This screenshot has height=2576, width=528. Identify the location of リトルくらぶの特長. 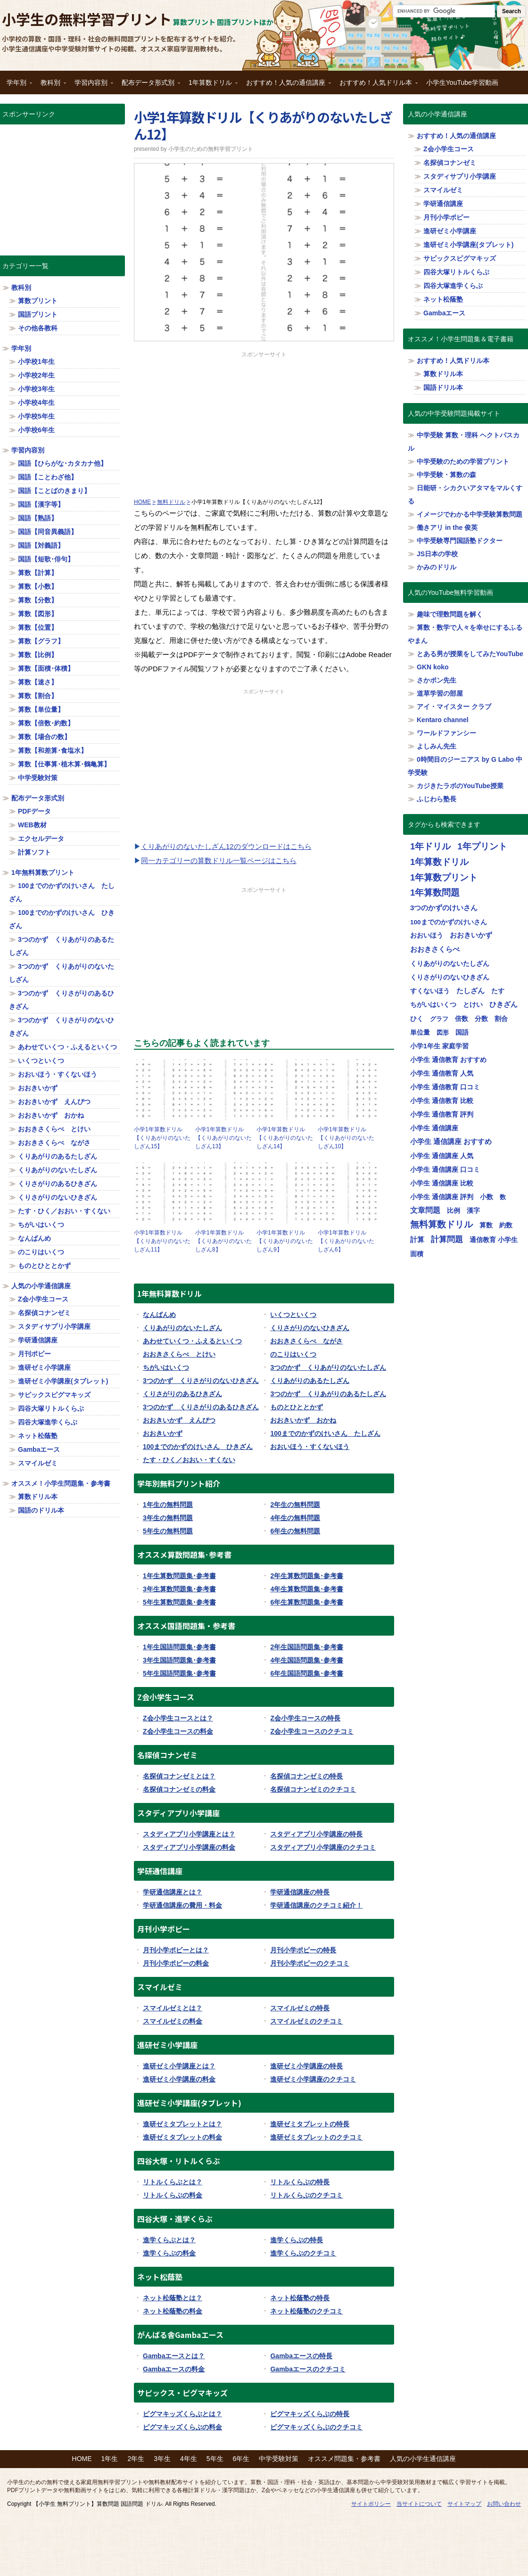
(300, 2182).